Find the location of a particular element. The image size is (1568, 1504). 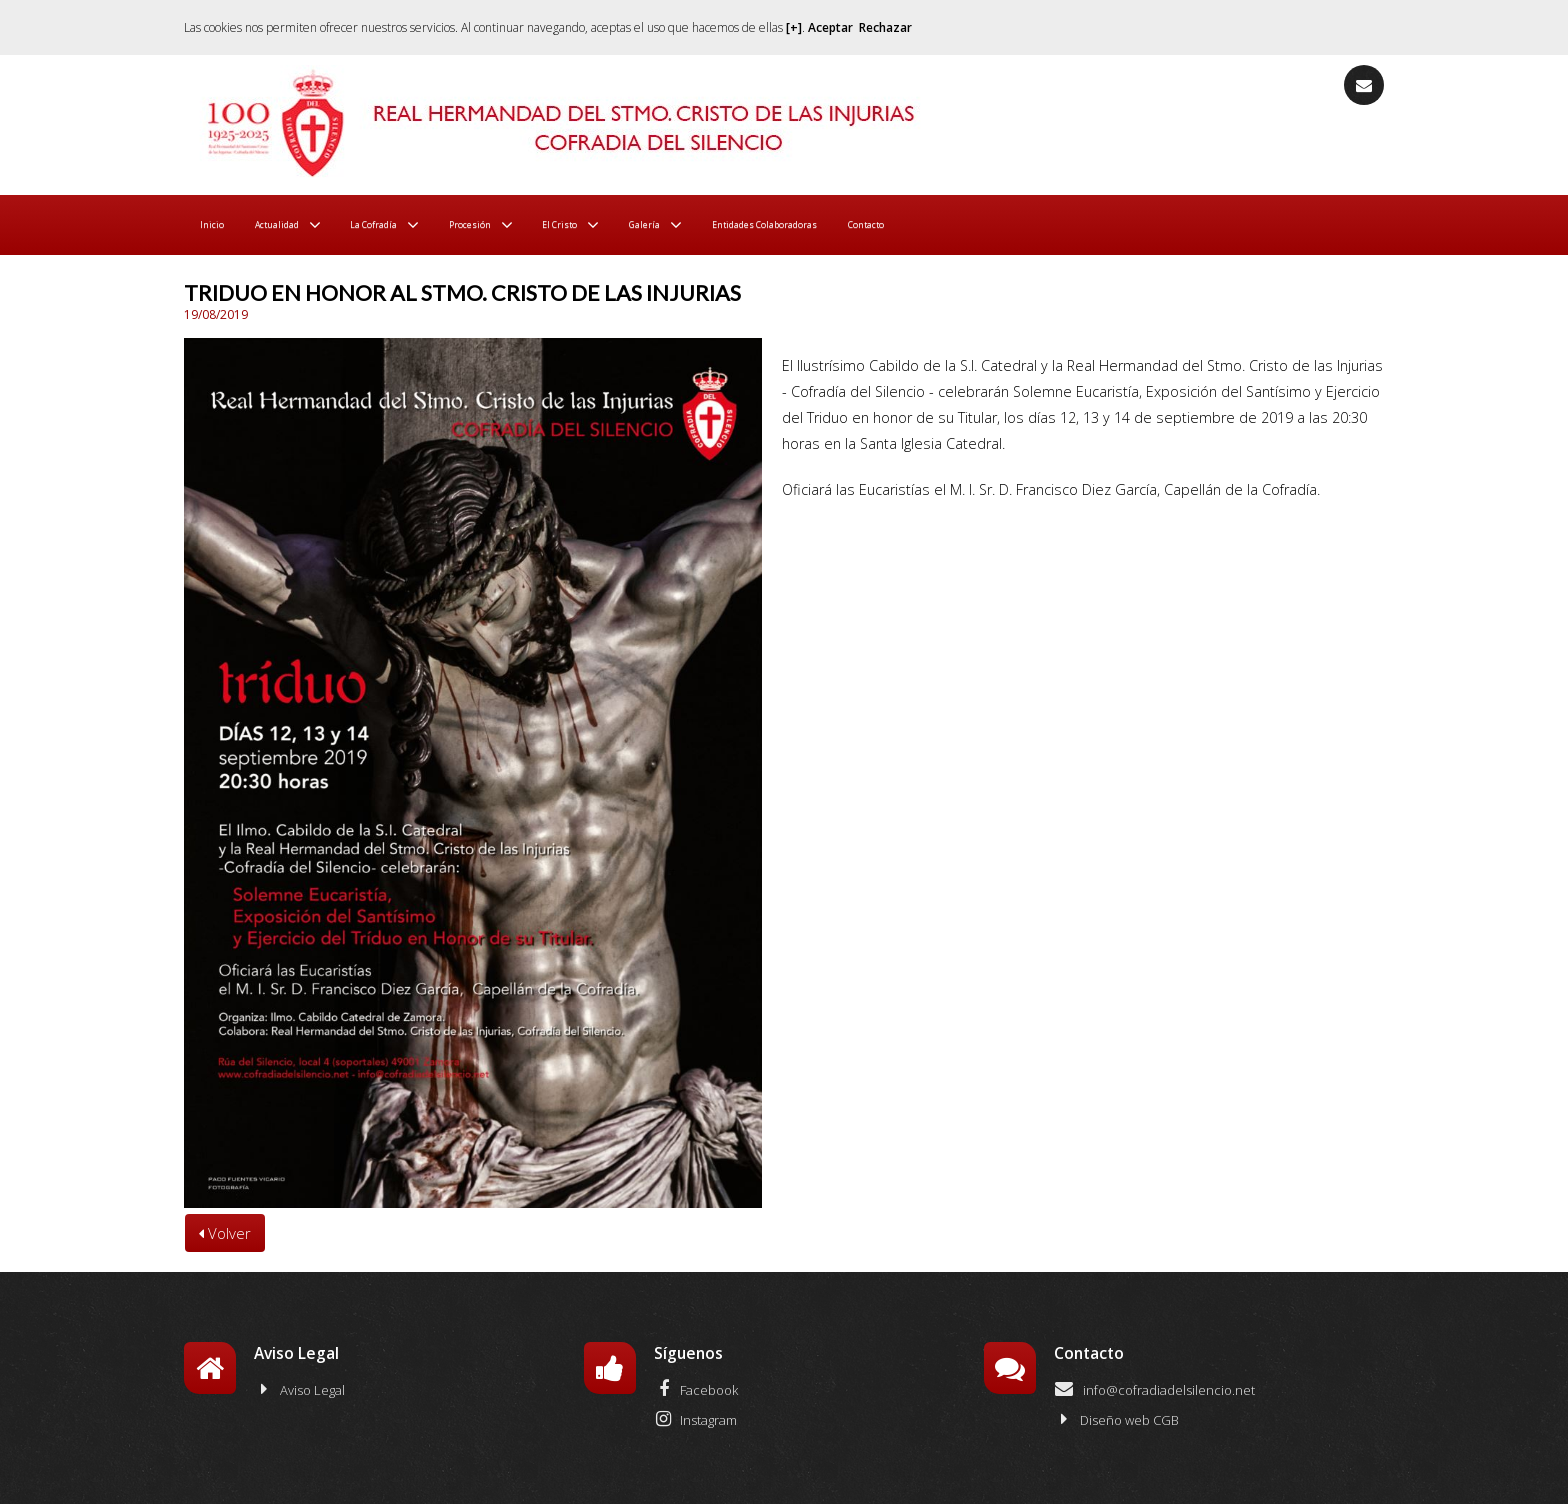

Facebook is located at coordinates (696, 1389).